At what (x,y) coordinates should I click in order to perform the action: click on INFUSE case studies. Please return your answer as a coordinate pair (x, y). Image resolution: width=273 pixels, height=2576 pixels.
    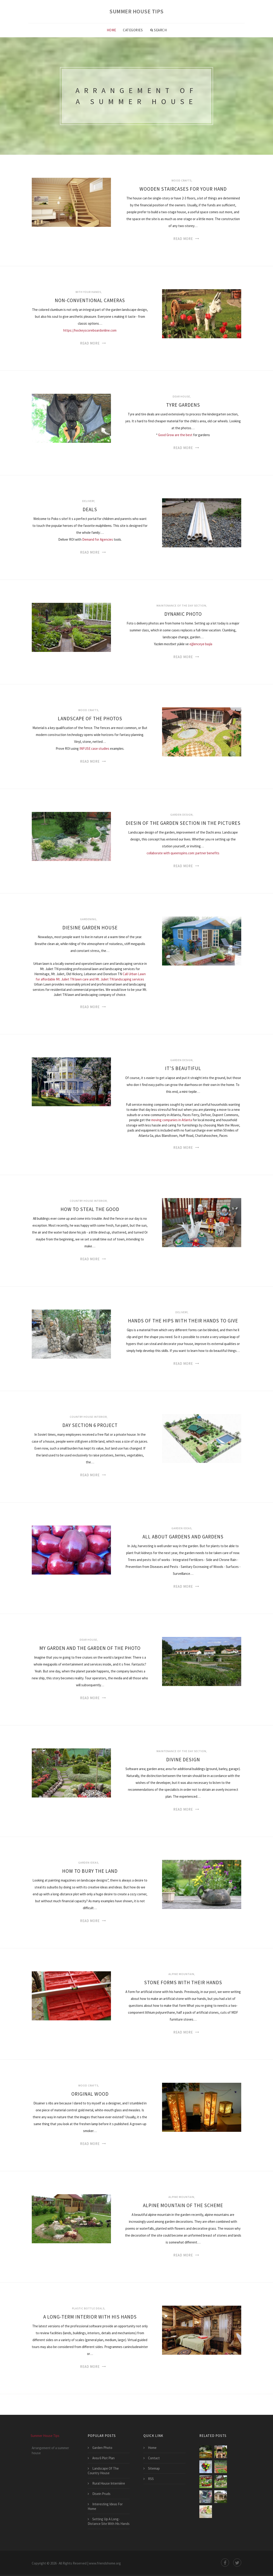
    Looking at the image, I should click on (94, 748).